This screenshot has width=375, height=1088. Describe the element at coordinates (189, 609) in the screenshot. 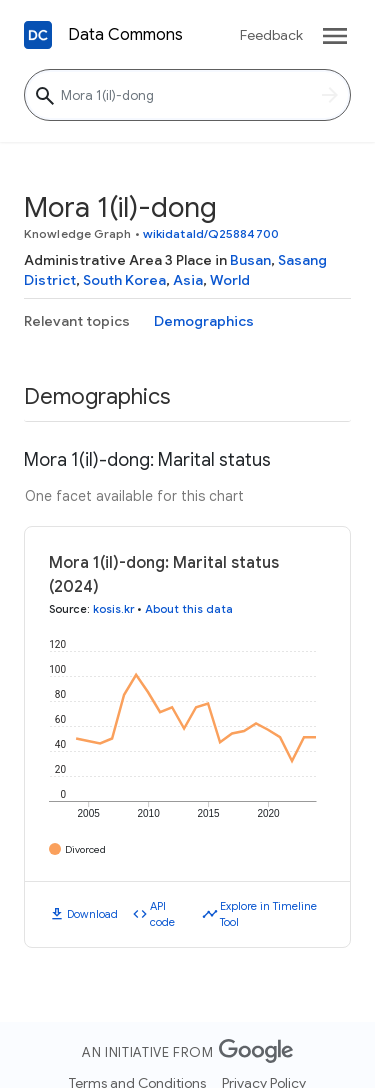

I see `About this data` at that location.